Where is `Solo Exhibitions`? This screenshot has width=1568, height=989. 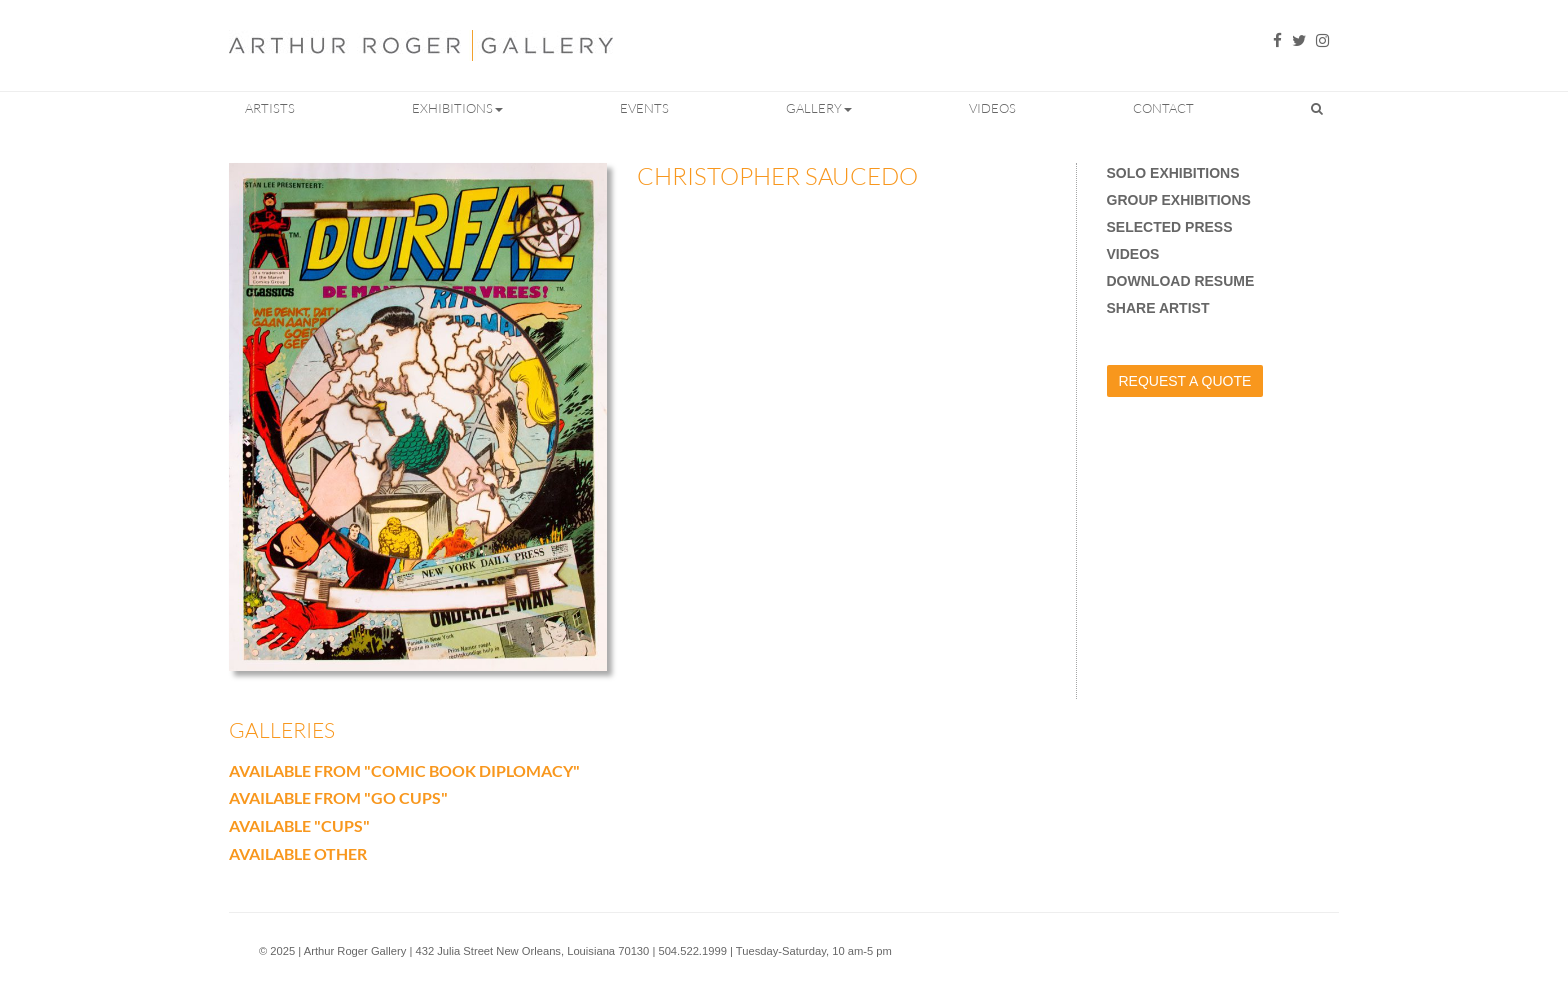
Solo Exhibitions is located at coordinates (1173, 173).